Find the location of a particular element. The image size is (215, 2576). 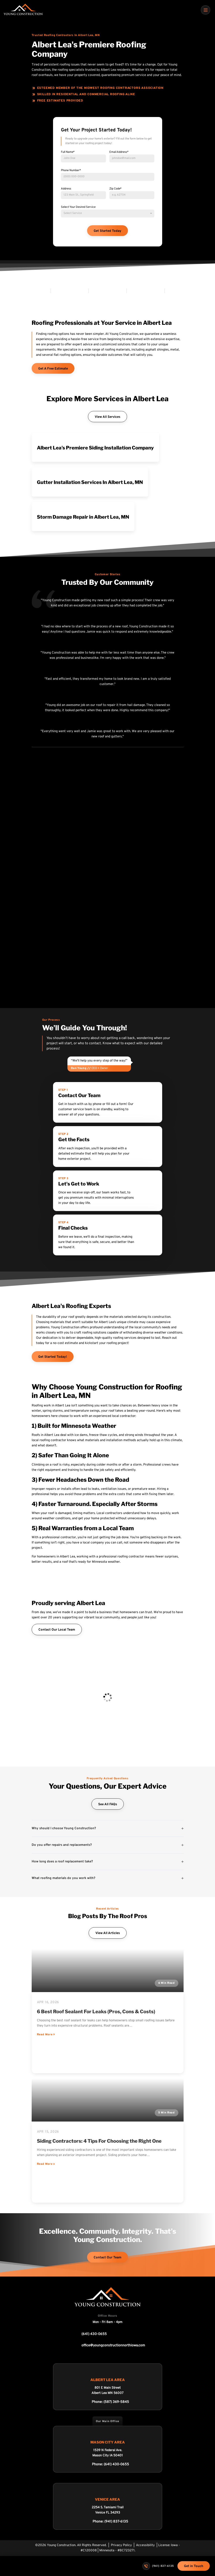

Privacy Policy is located at coordinates (122, 2545).